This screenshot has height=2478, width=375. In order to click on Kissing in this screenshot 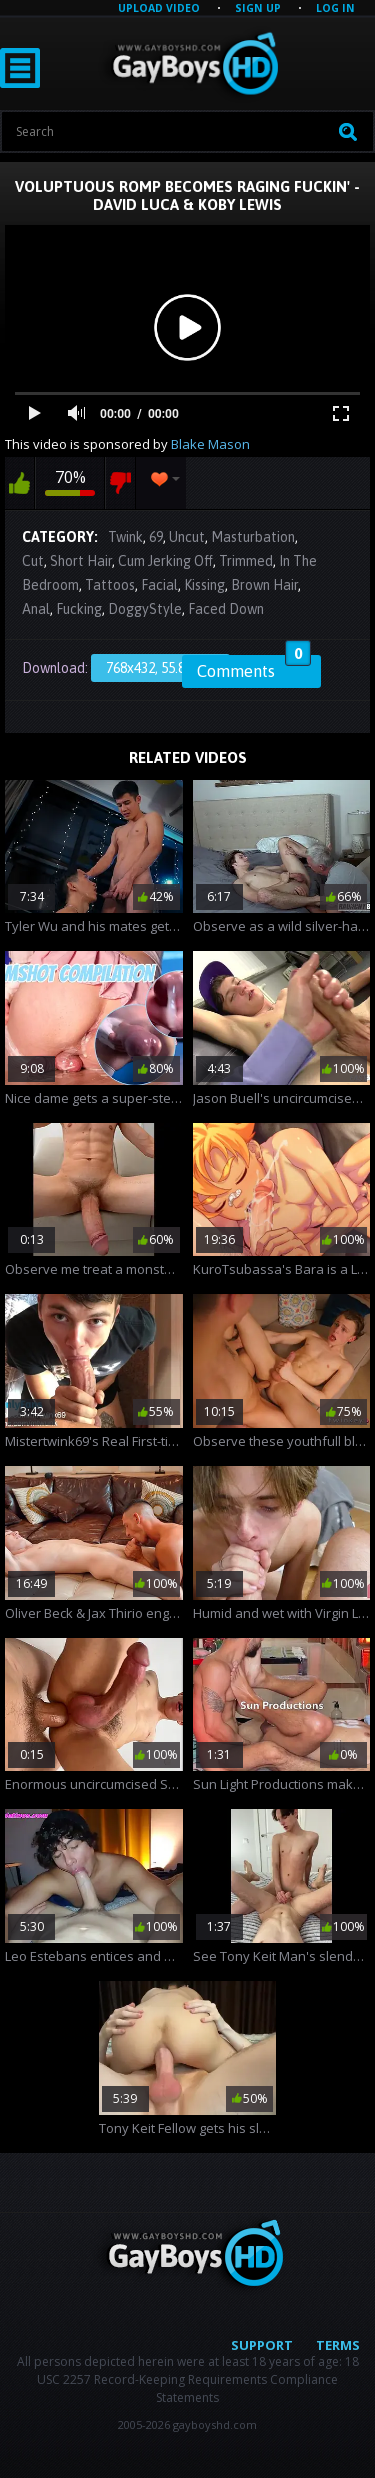, I will do `click(204, 585)`.